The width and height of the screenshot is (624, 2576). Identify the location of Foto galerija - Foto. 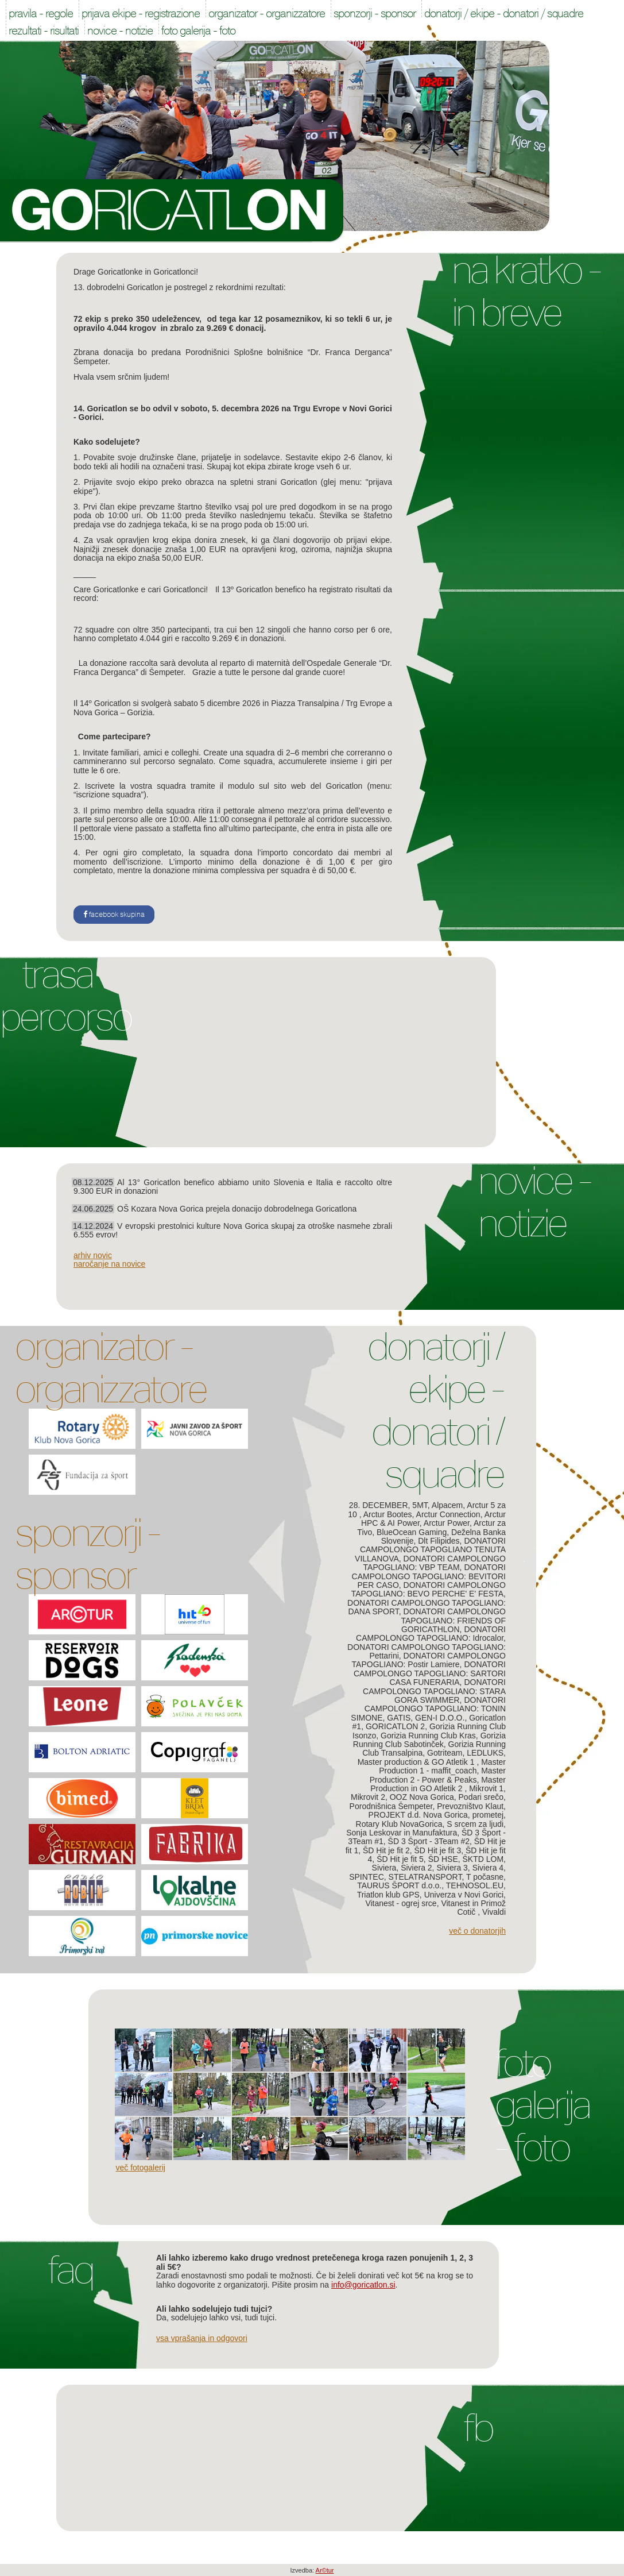
(542, 2105).